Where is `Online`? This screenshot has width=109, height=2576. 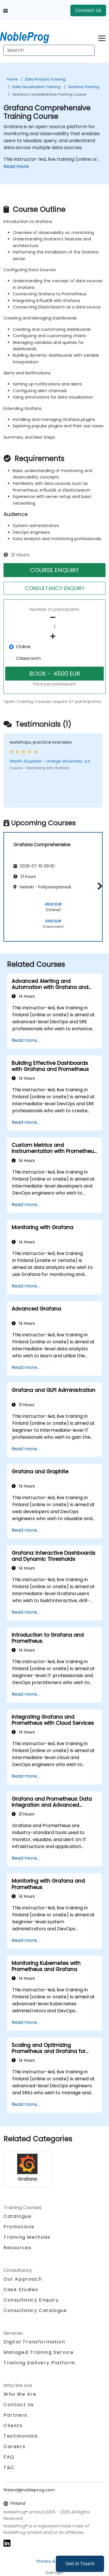
Online is located at coordinates (23, 646).